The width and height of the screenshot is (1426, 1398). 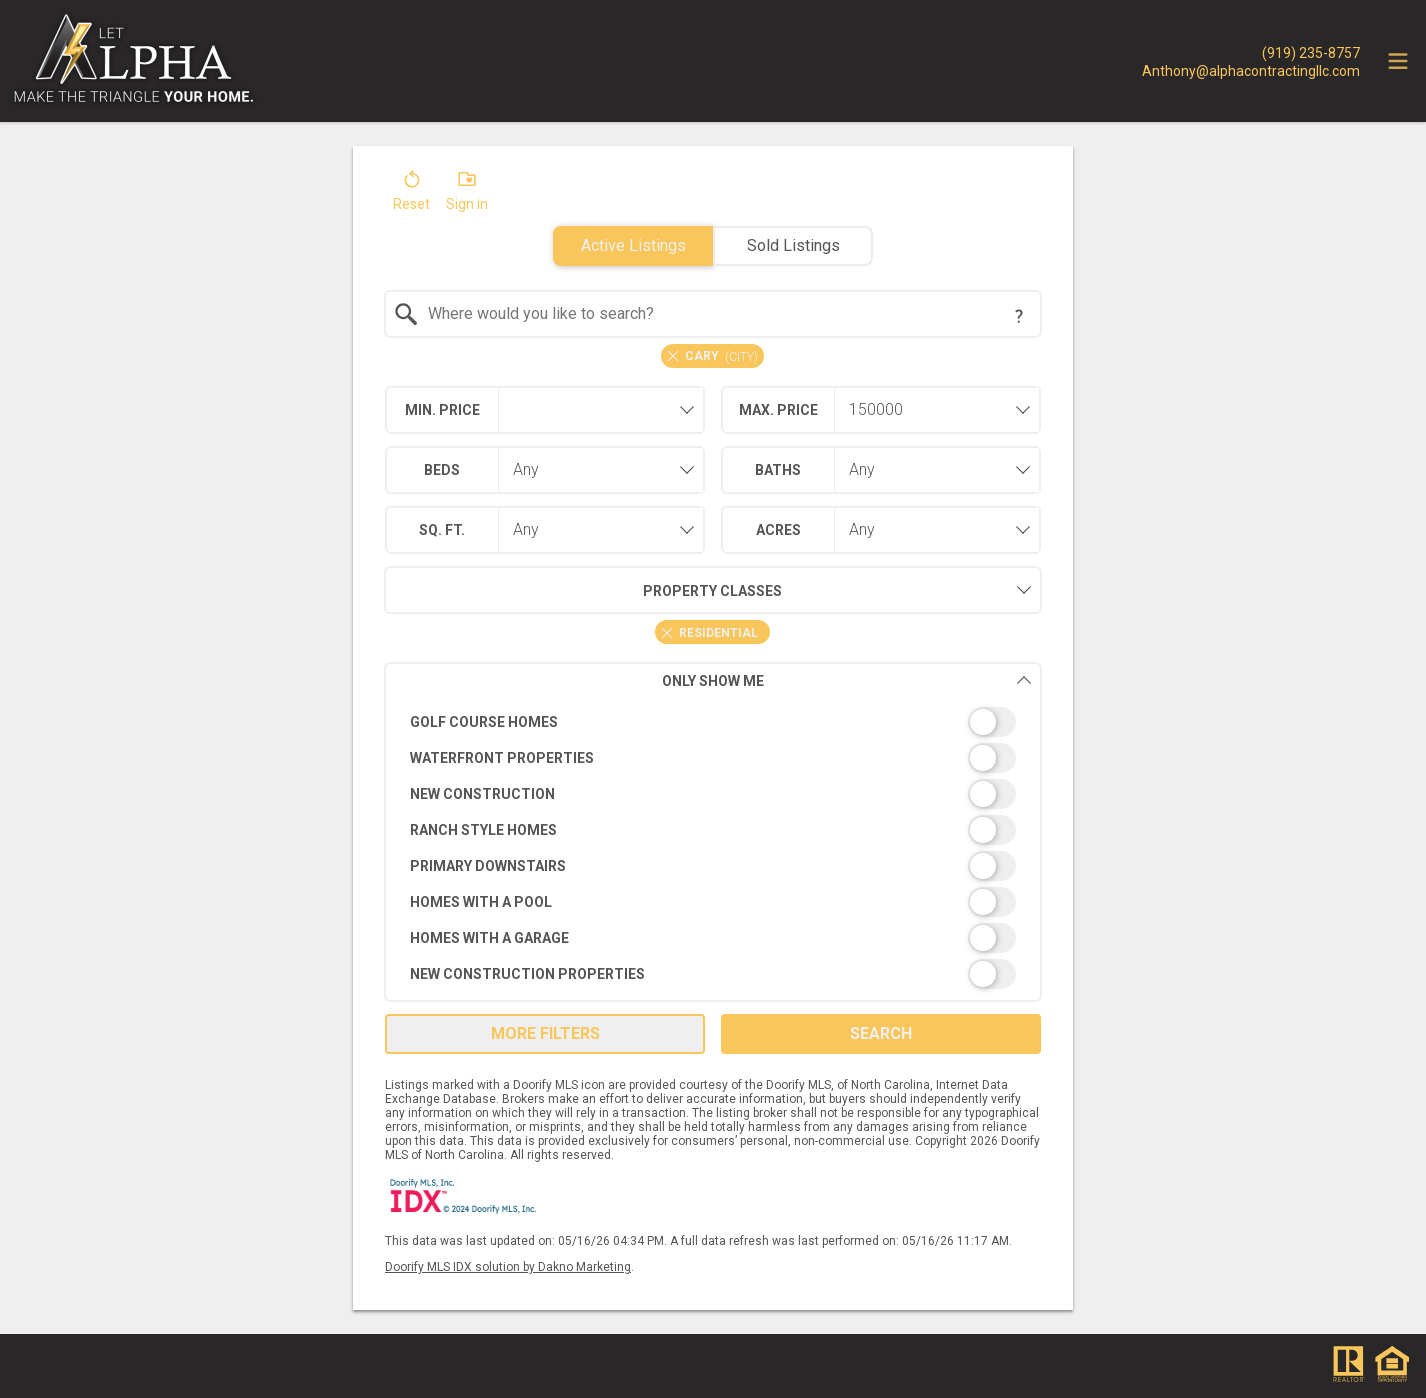 I want to click on [Call.], so click(x=1251, y=52).